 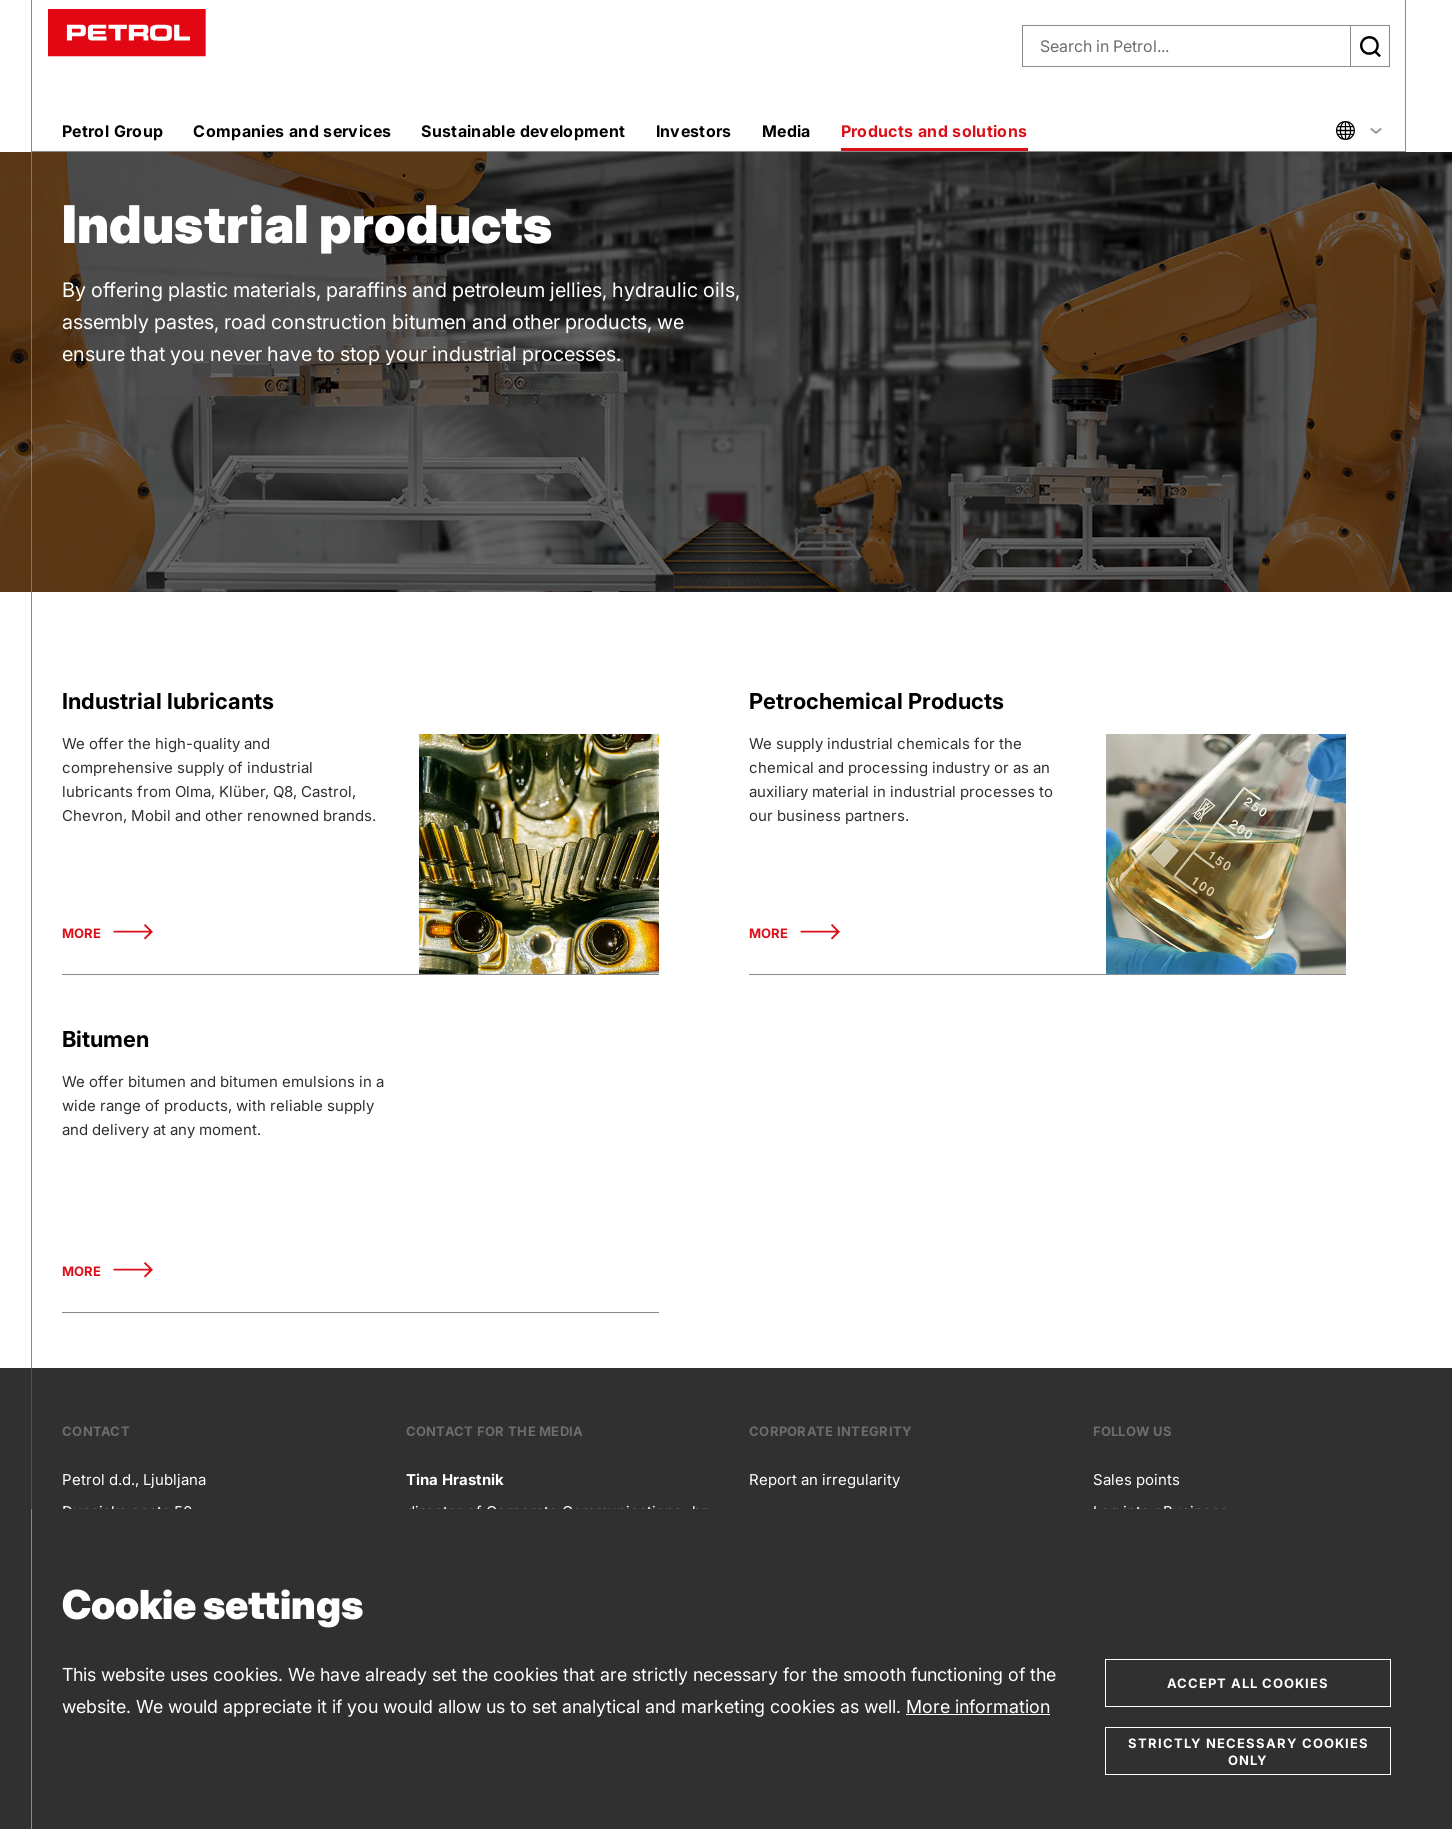 I want to click on More information, so click(x=978, y=1706).